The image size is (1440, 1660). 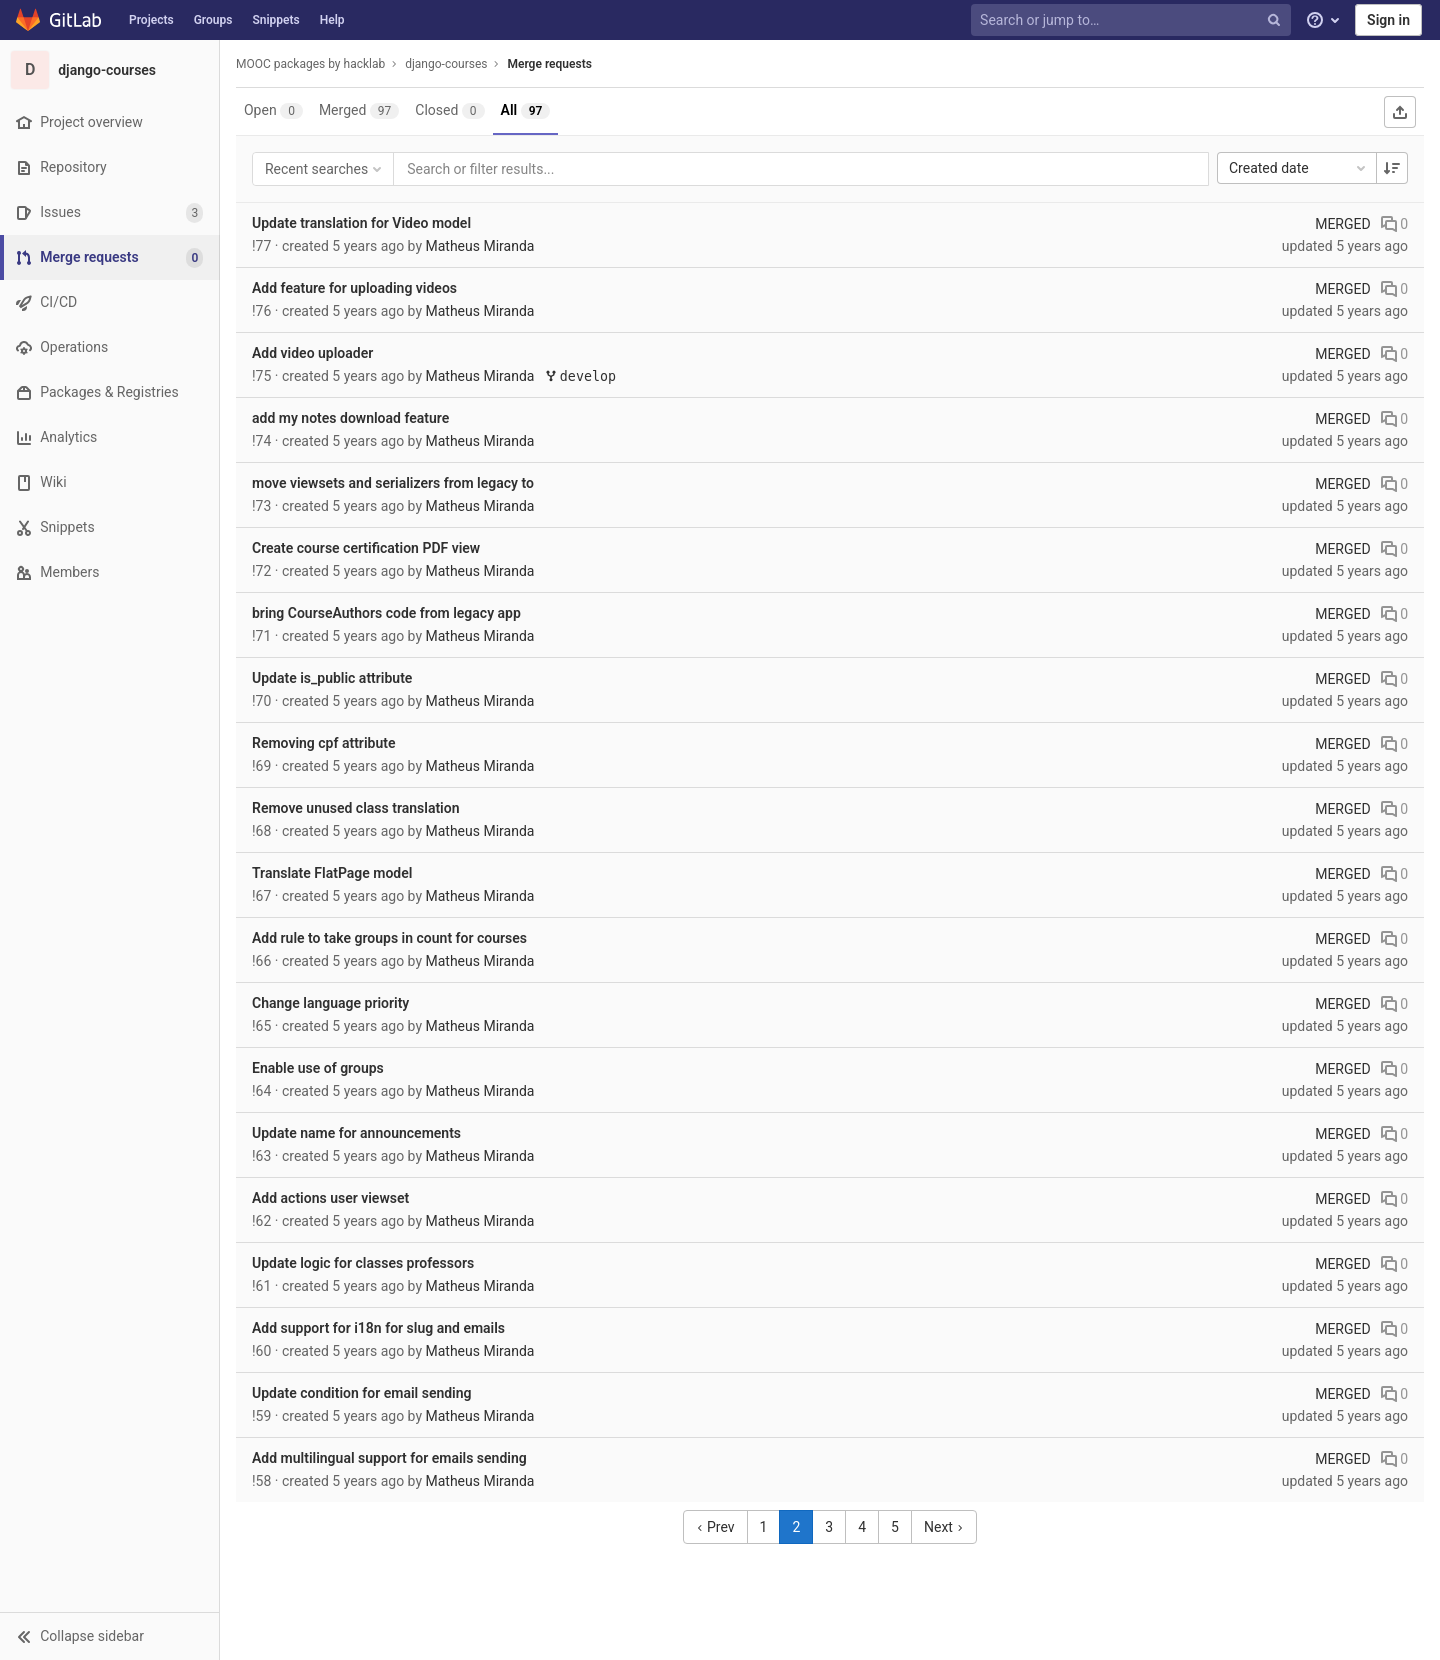 I want to click on [Export as CSV], so click(x=1400, y=112).